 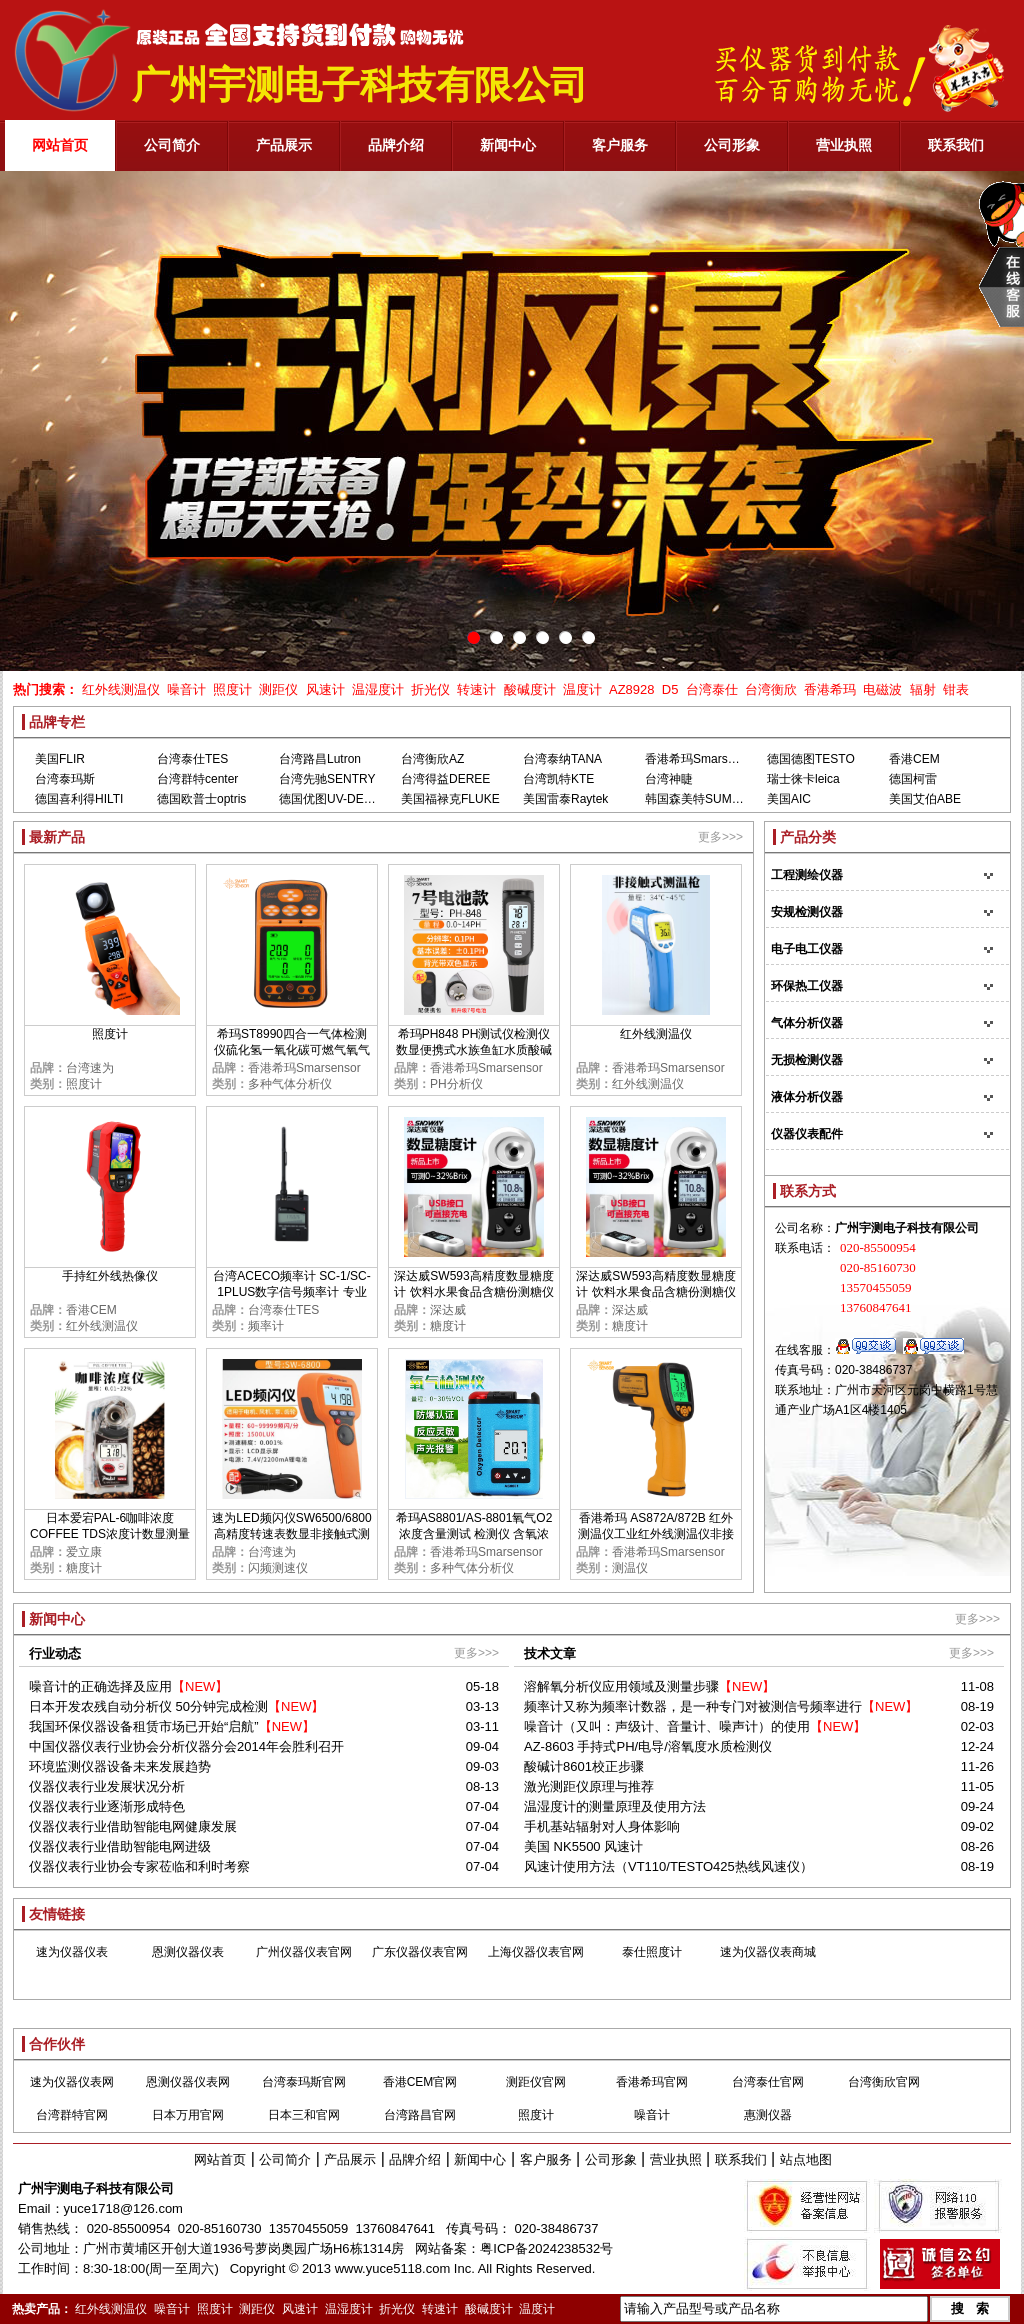 I want to click on 仪器仪表行业发展状况分析, so click(x=107, y=1786).